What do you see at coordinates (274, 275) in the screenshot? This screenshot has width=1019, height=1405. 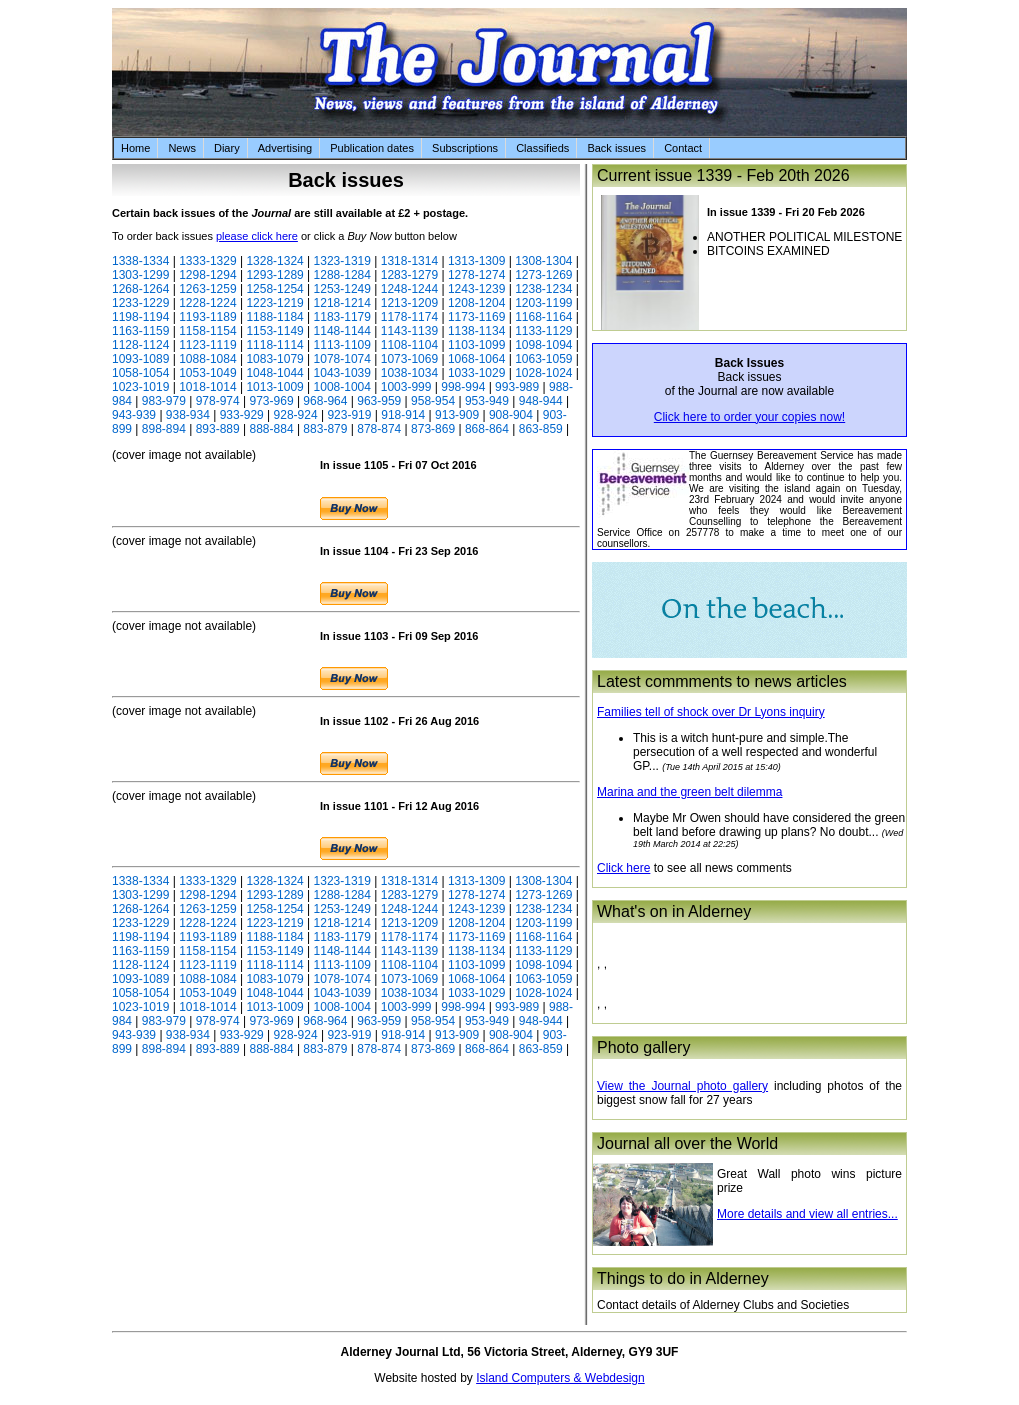 I see `1293-1289` at bounding box center [274, 275].